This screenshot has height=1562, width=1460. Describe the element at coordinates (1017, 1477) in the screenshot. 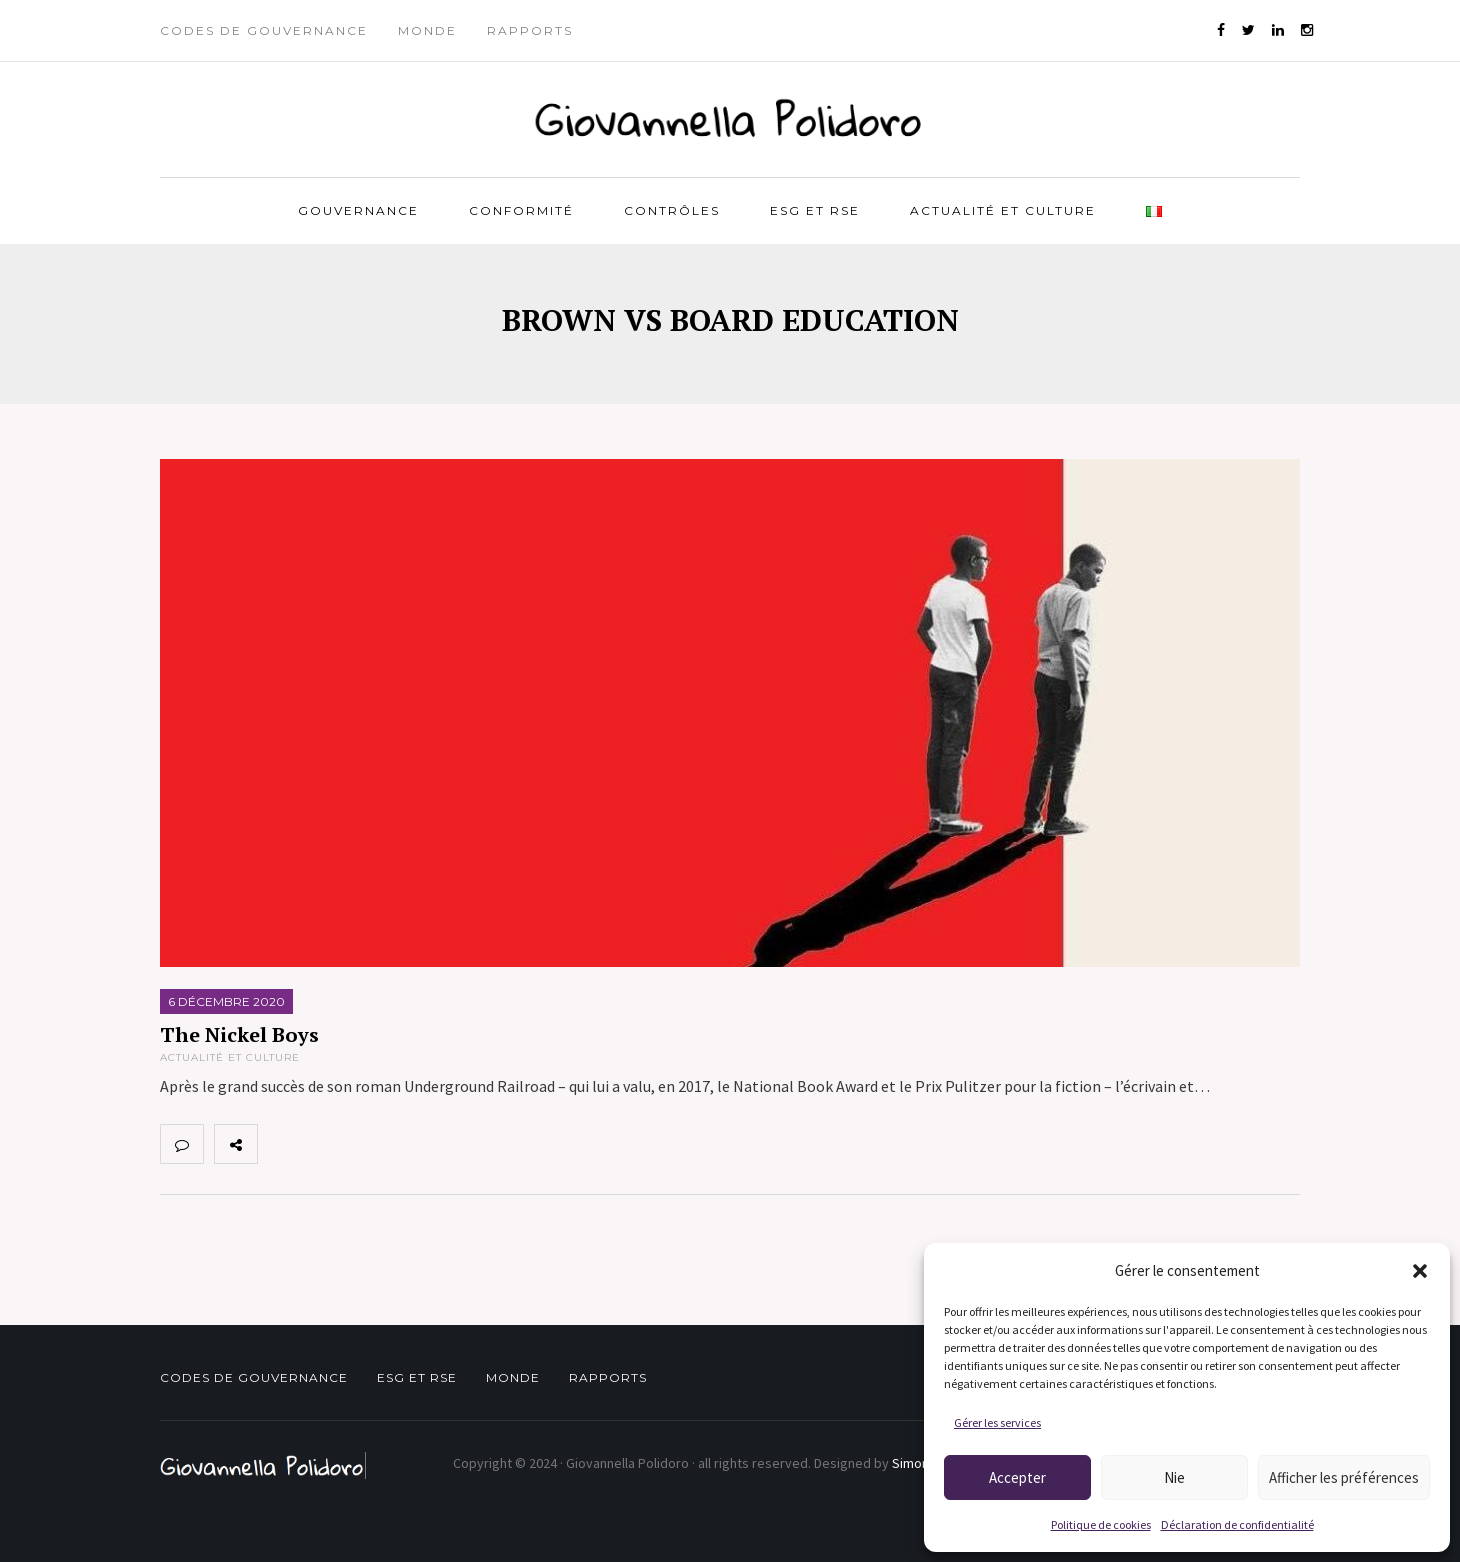

I see `Accepter` at that location.